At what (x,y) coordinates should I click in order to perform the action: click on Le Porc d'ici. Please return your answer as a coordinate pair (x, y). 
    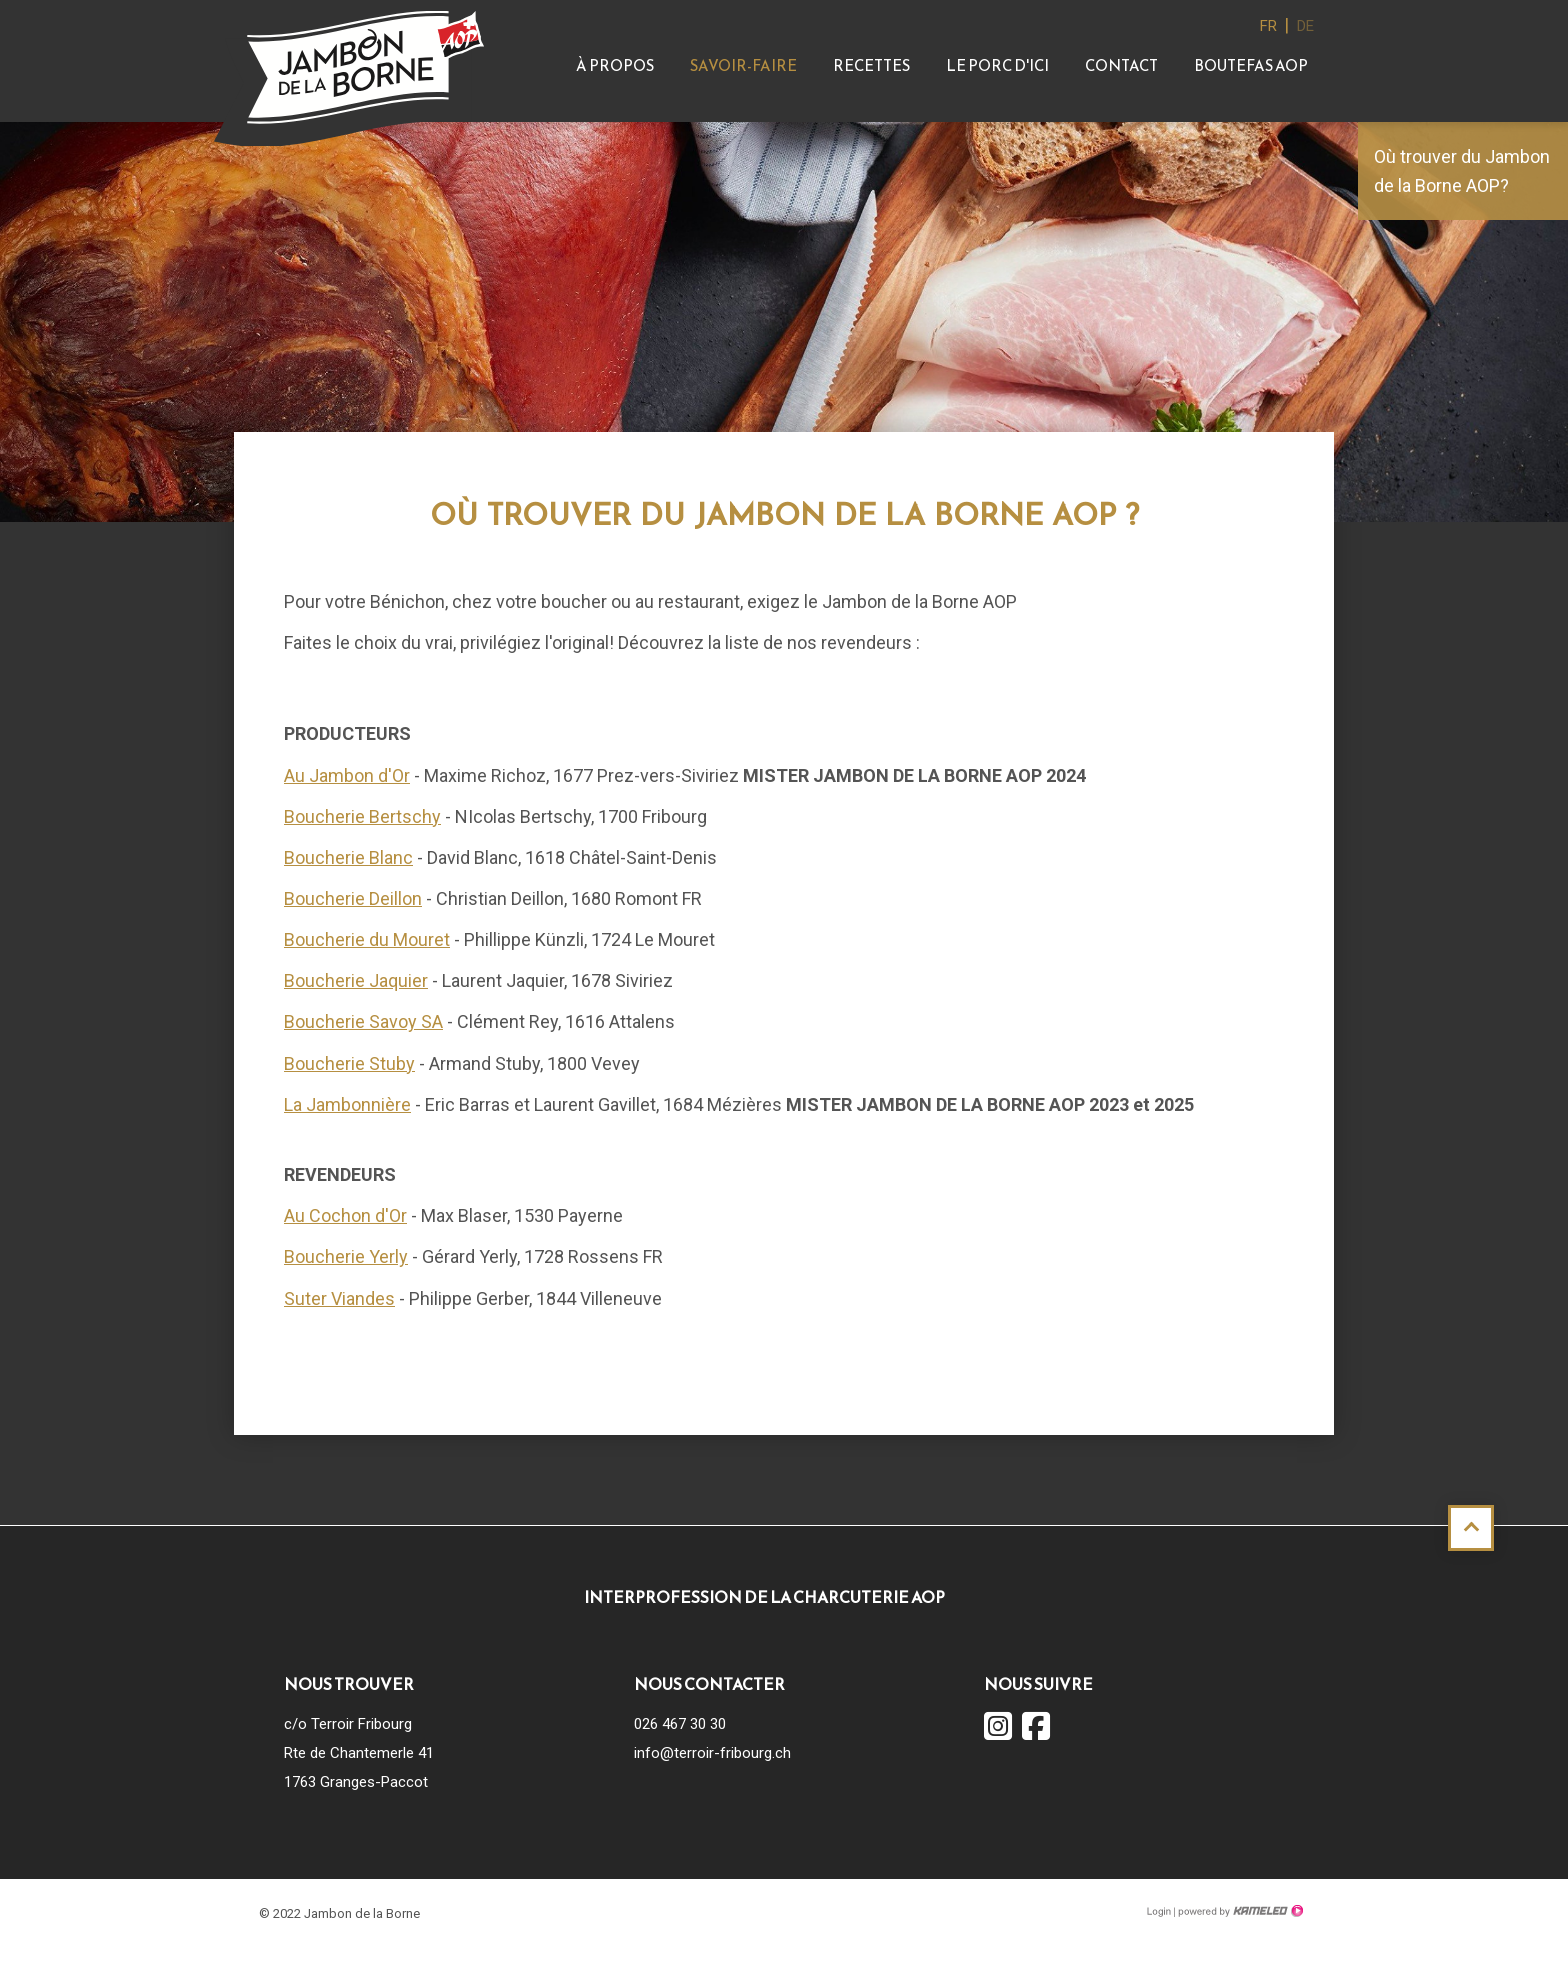
    Looking at the image, I should click on (997, 65).